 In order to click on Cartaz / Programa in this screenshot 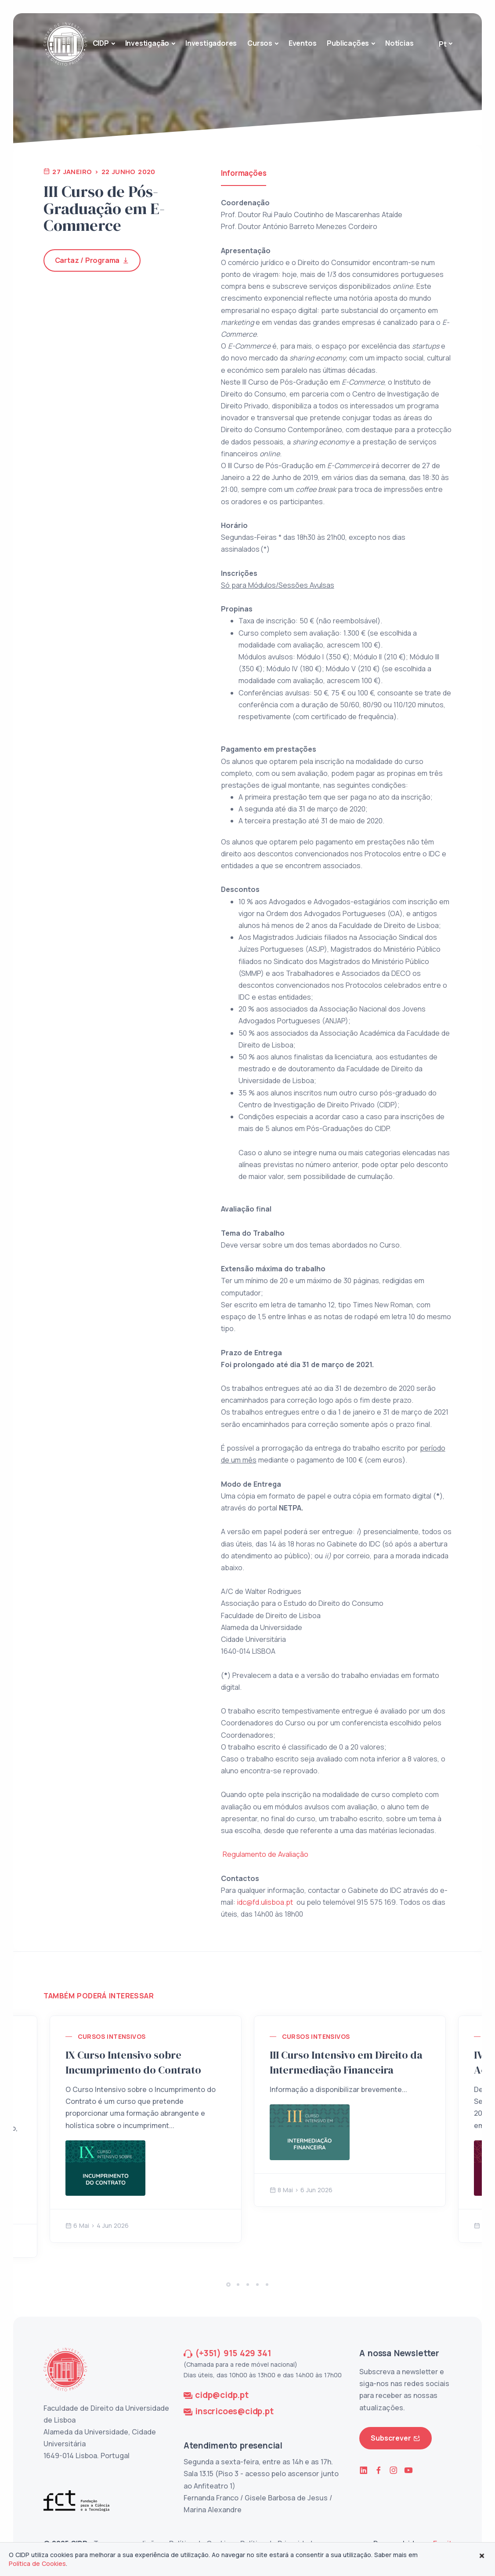, I will do `click(92, 260)`.